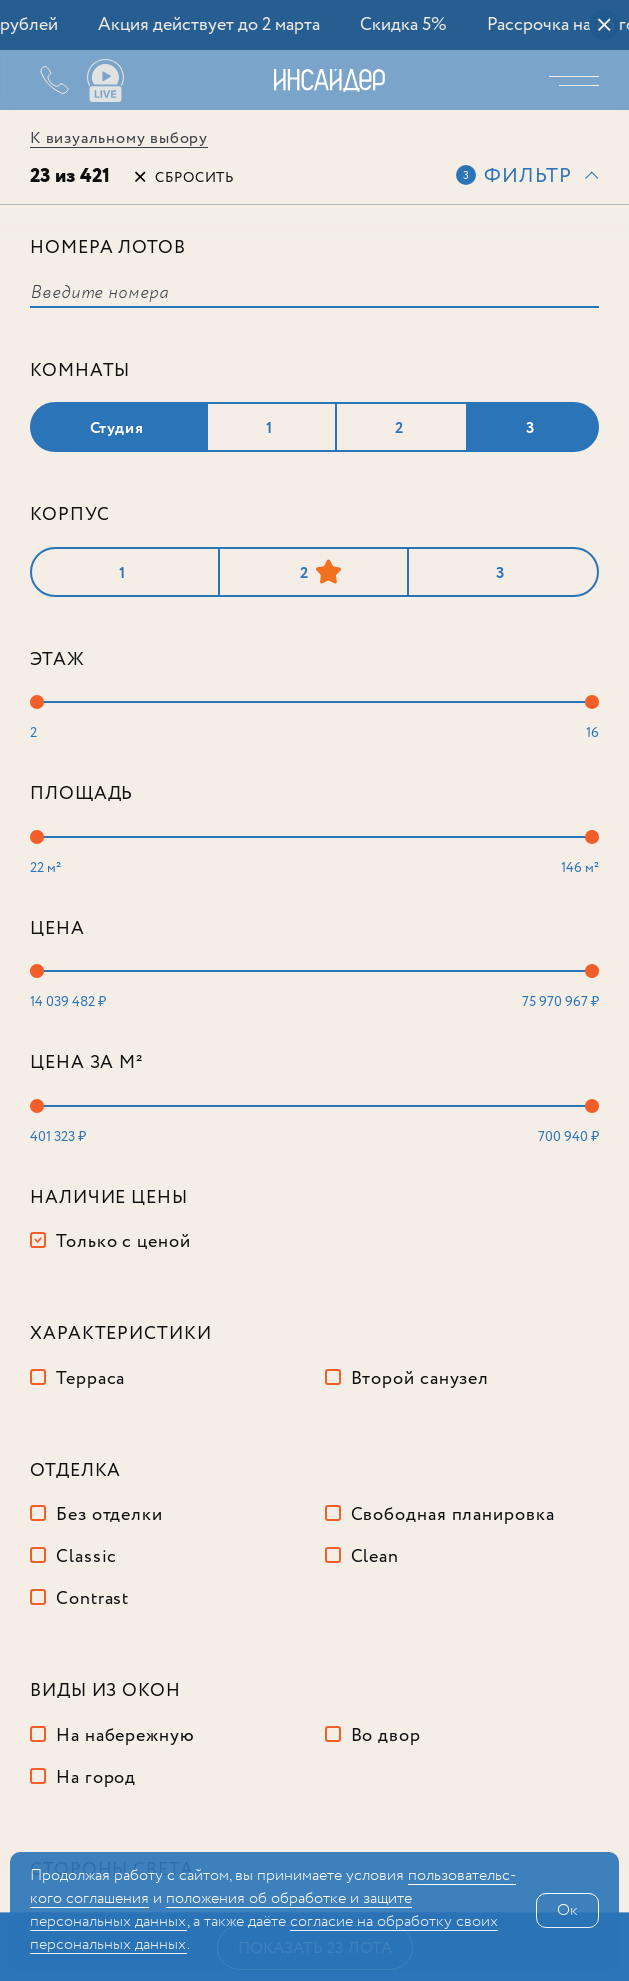  Describe the element at coordinates (92, 1599) in the screenshot. I see `Contrast` at that location.